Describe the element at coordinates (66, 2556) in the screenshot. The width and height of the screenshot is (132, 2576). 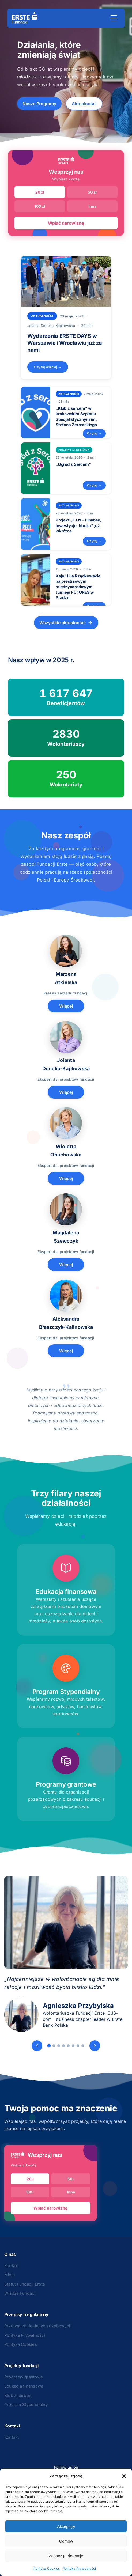
I see `Zobacz preferencje` at that location.